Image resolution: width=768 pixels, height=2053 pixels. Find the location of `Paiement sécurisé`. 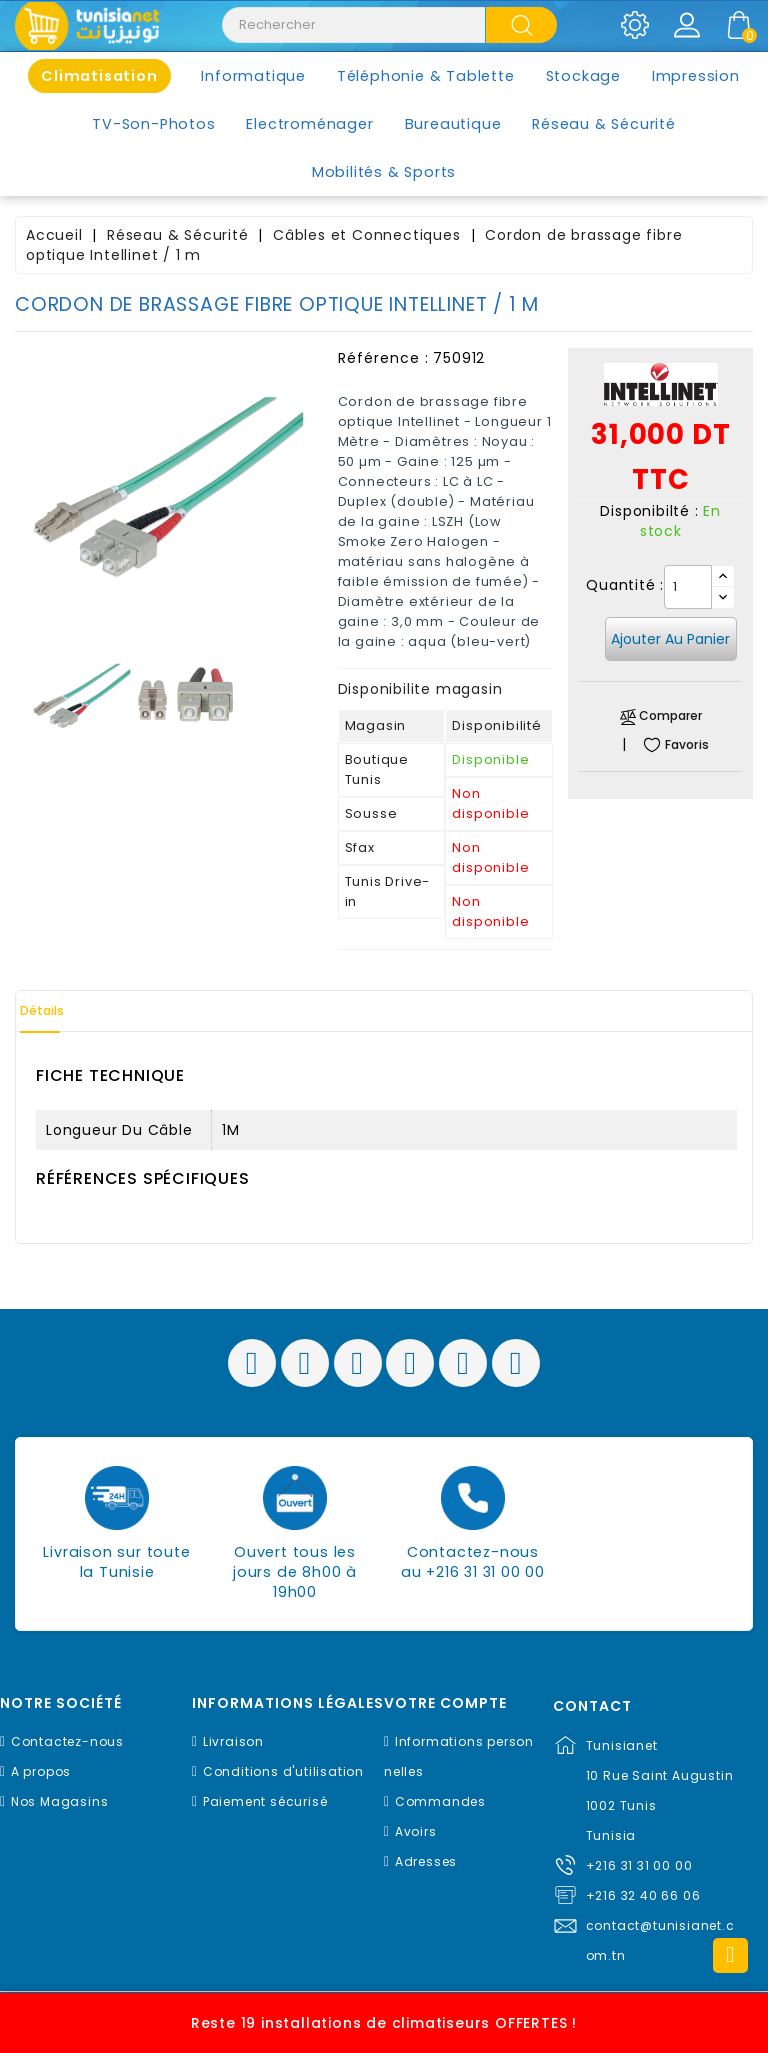

Paiement sécurisé is located at coordinates (265, 1801).